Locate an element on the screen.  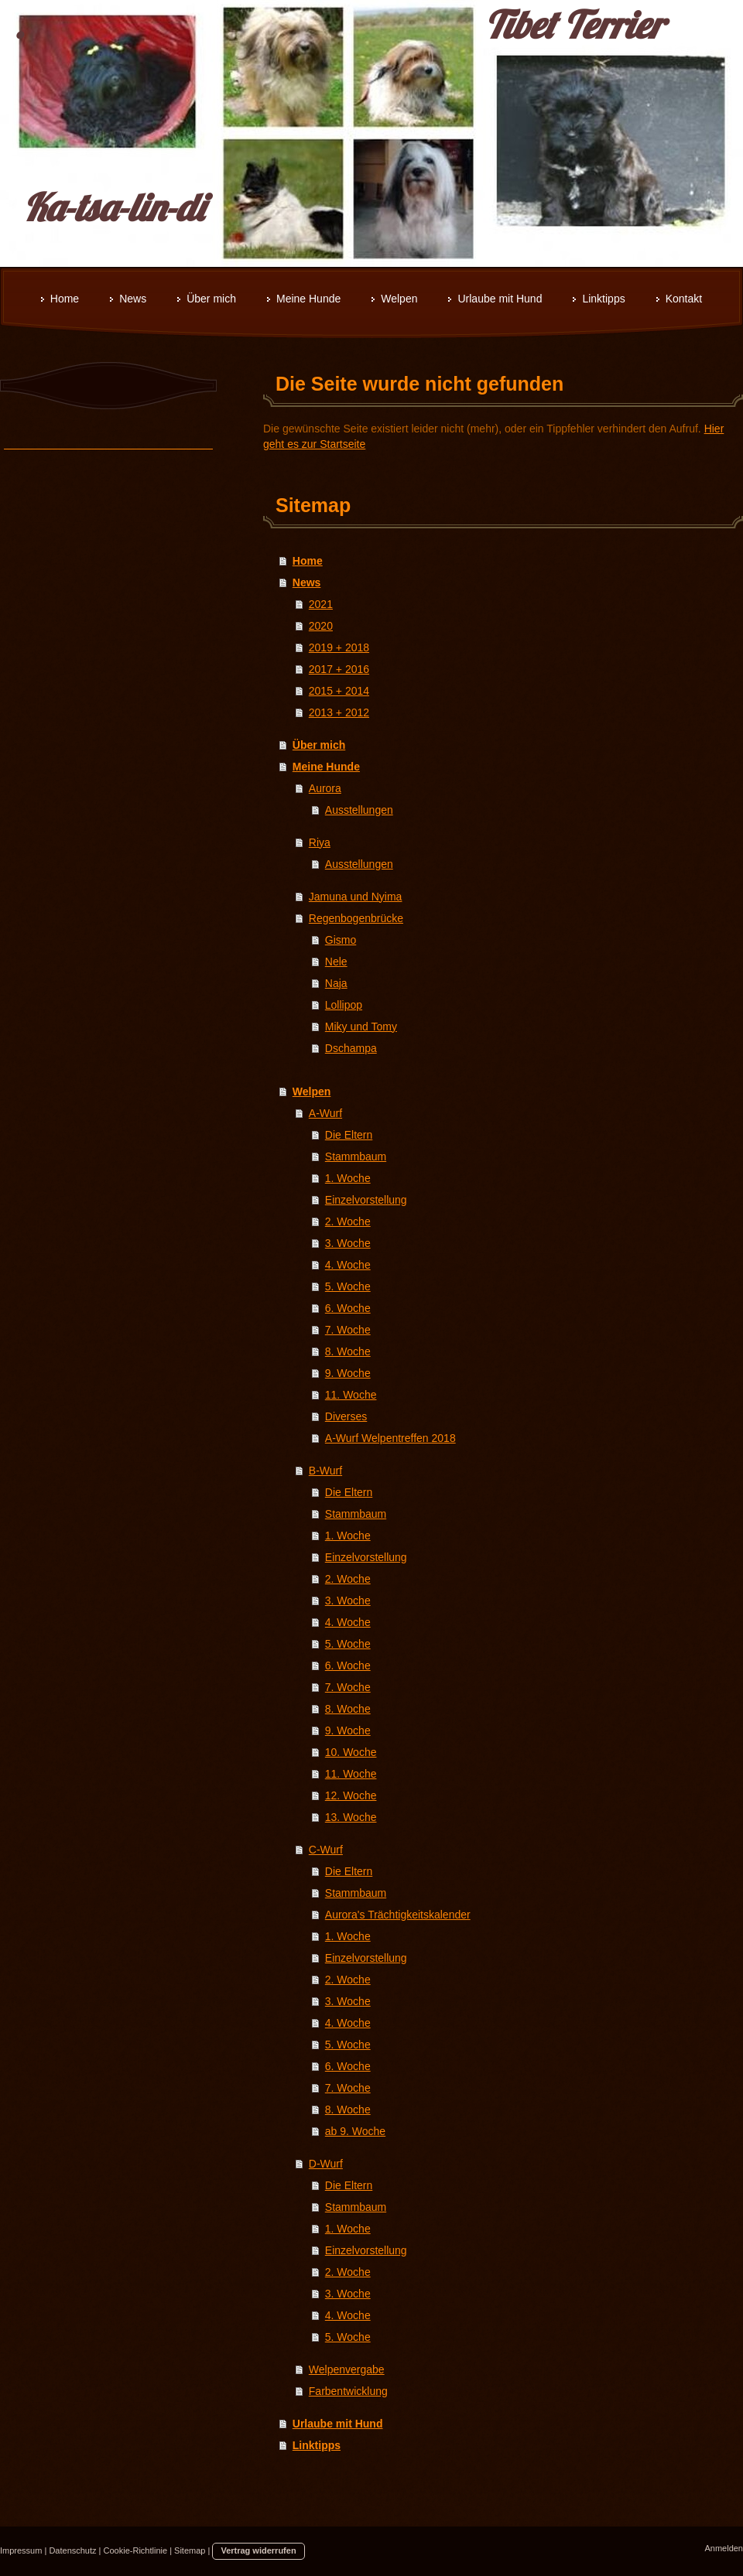
Aurora's Trächtigkeitskalender is located at coordinates (398, 1914).